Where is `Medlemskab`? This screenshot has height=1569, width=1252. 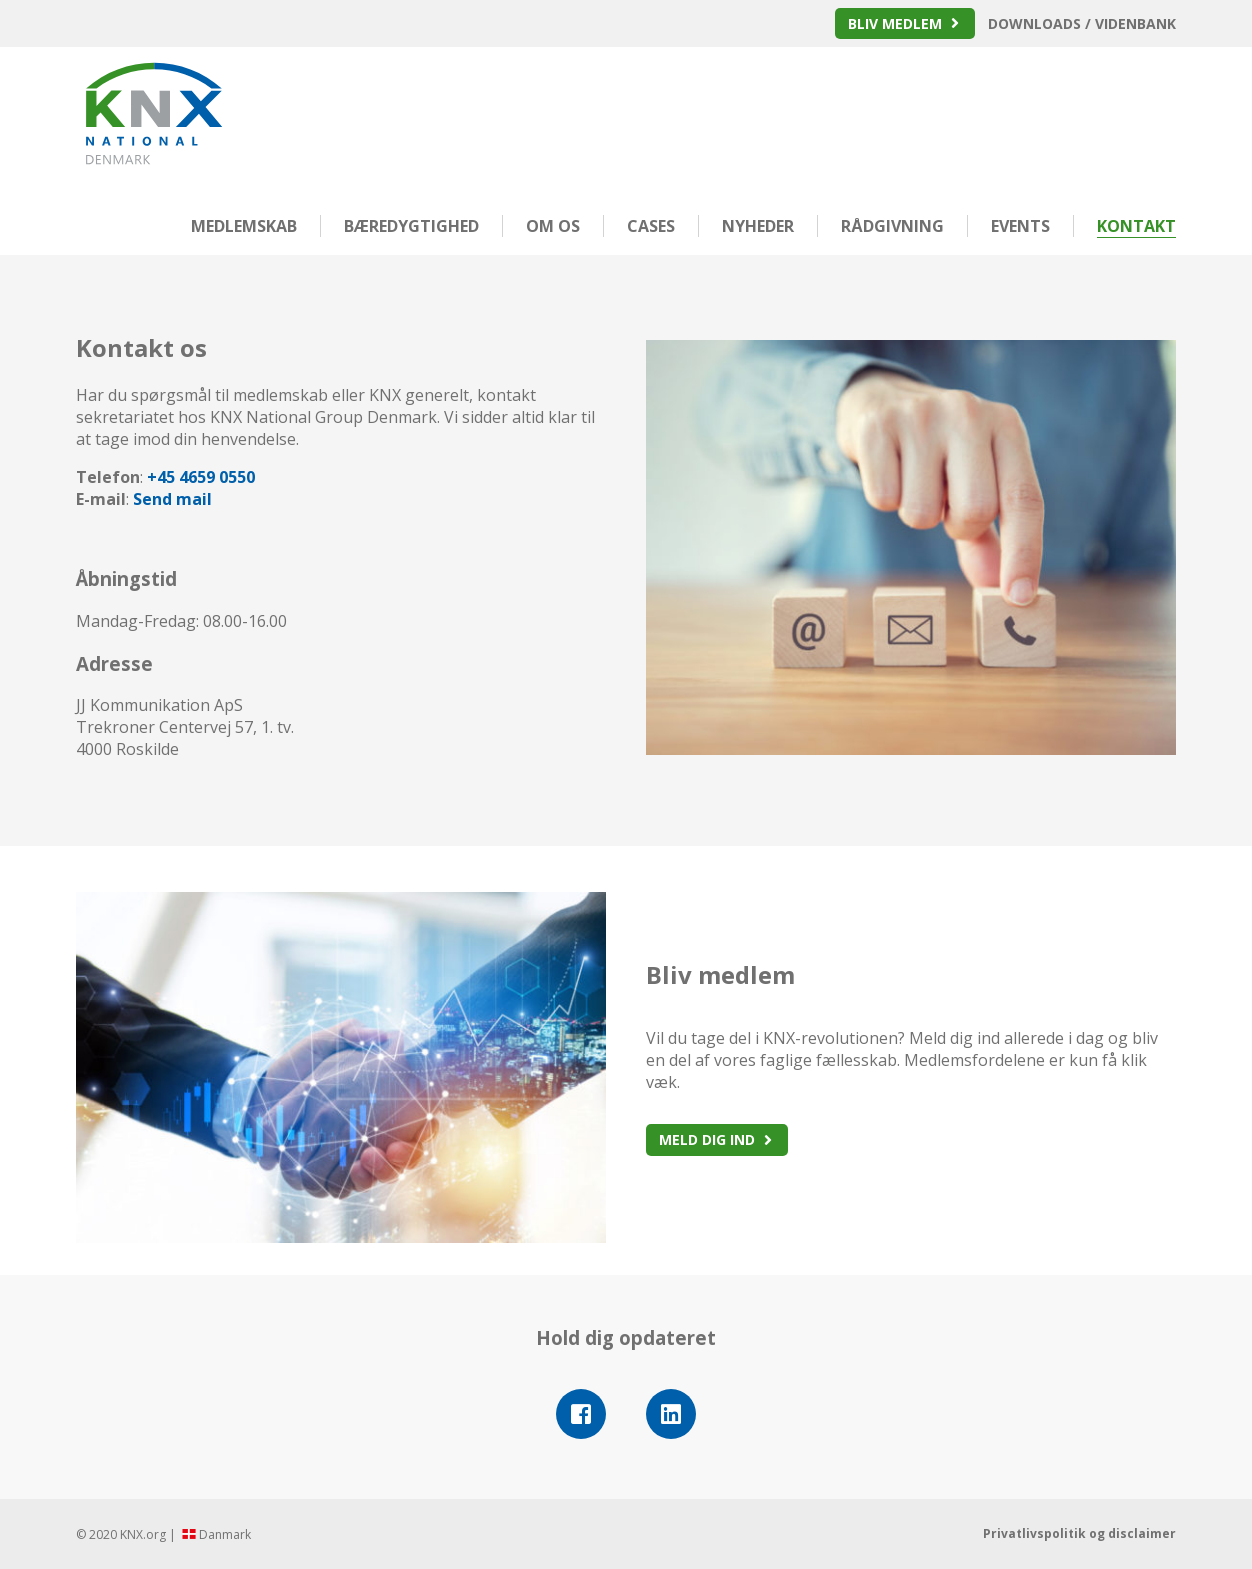 Medlemskab is located at coordinates (244, 226).